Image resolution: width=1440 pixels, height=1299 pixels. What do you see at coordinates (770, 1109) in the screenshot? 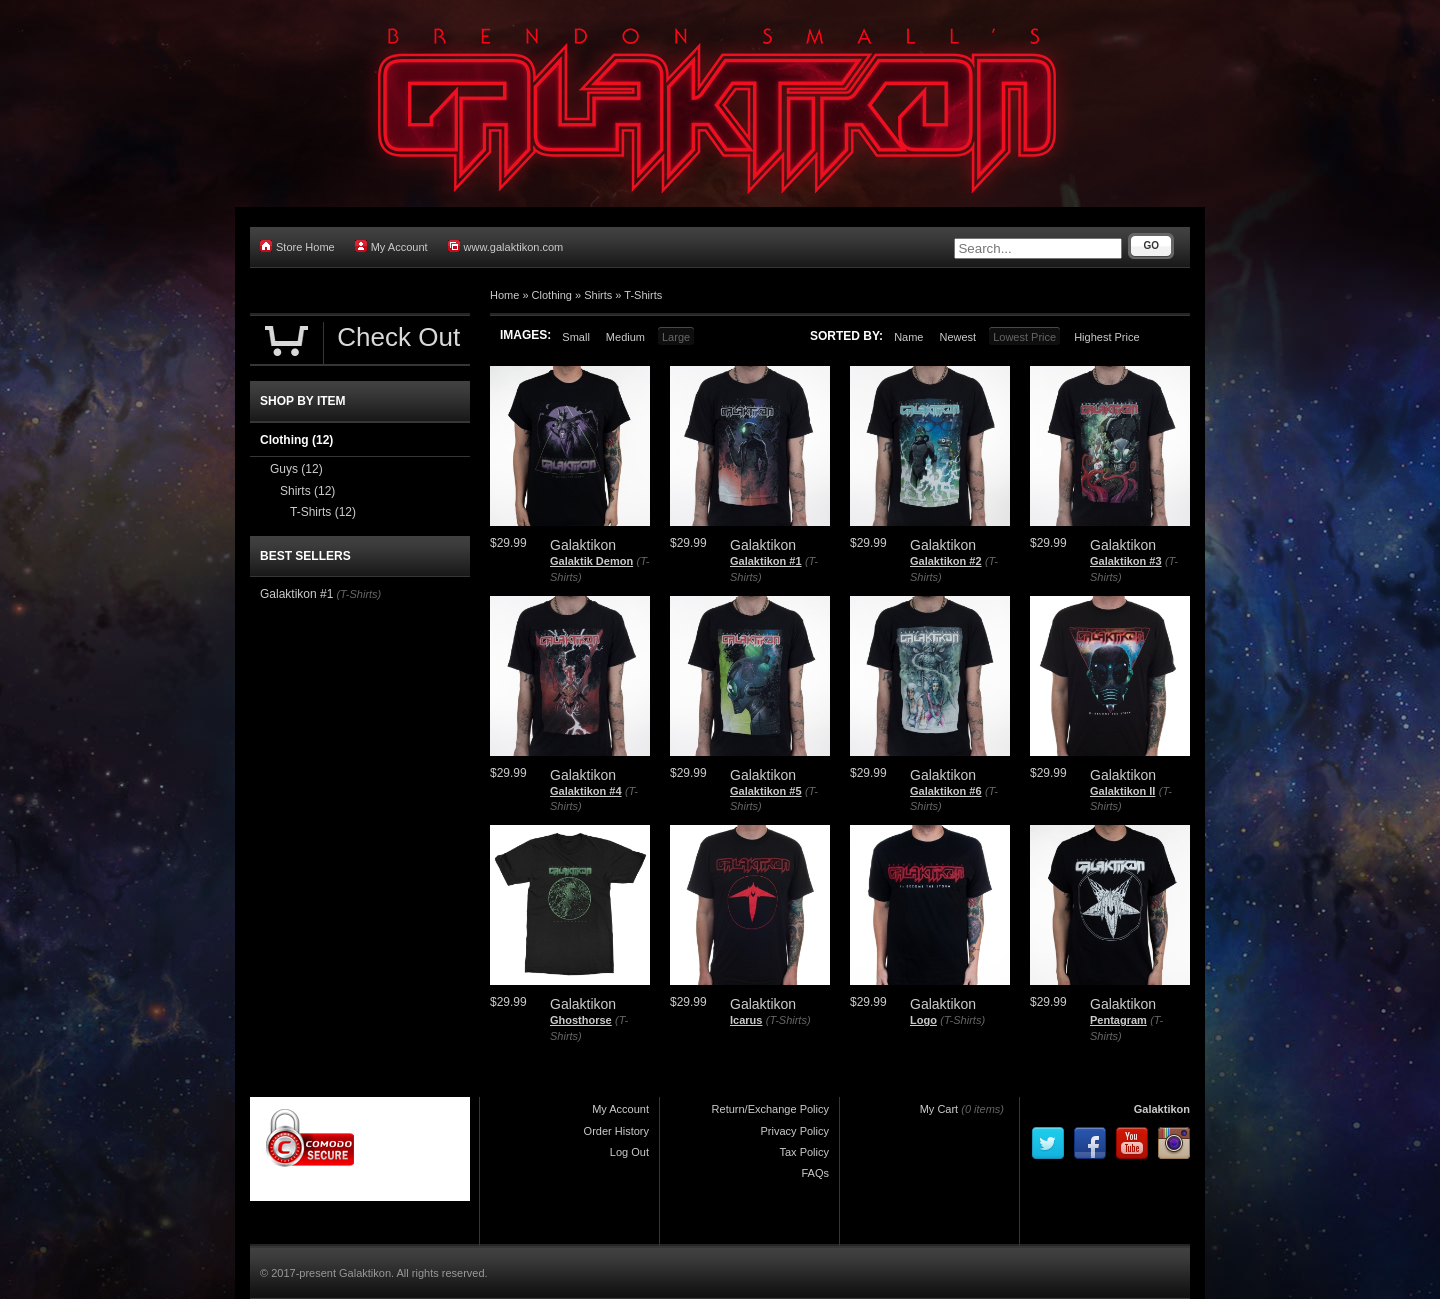
I see `Return/Exchange Policy` at bounding box center [770, 1109].